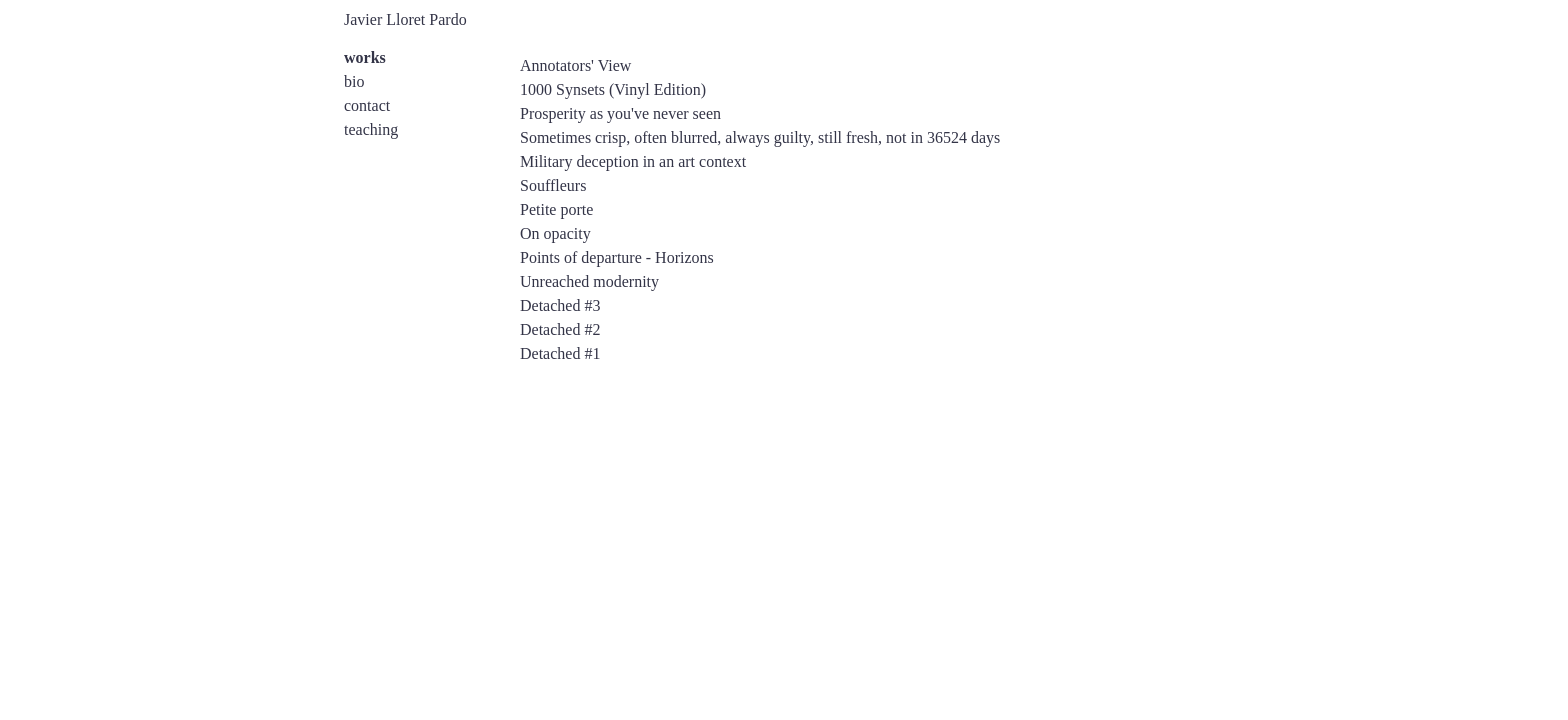 The image size is (1568, 720). Describe the element at coordinates (589, 281) in the screenshot. I see `Unreached modernity` at that location.